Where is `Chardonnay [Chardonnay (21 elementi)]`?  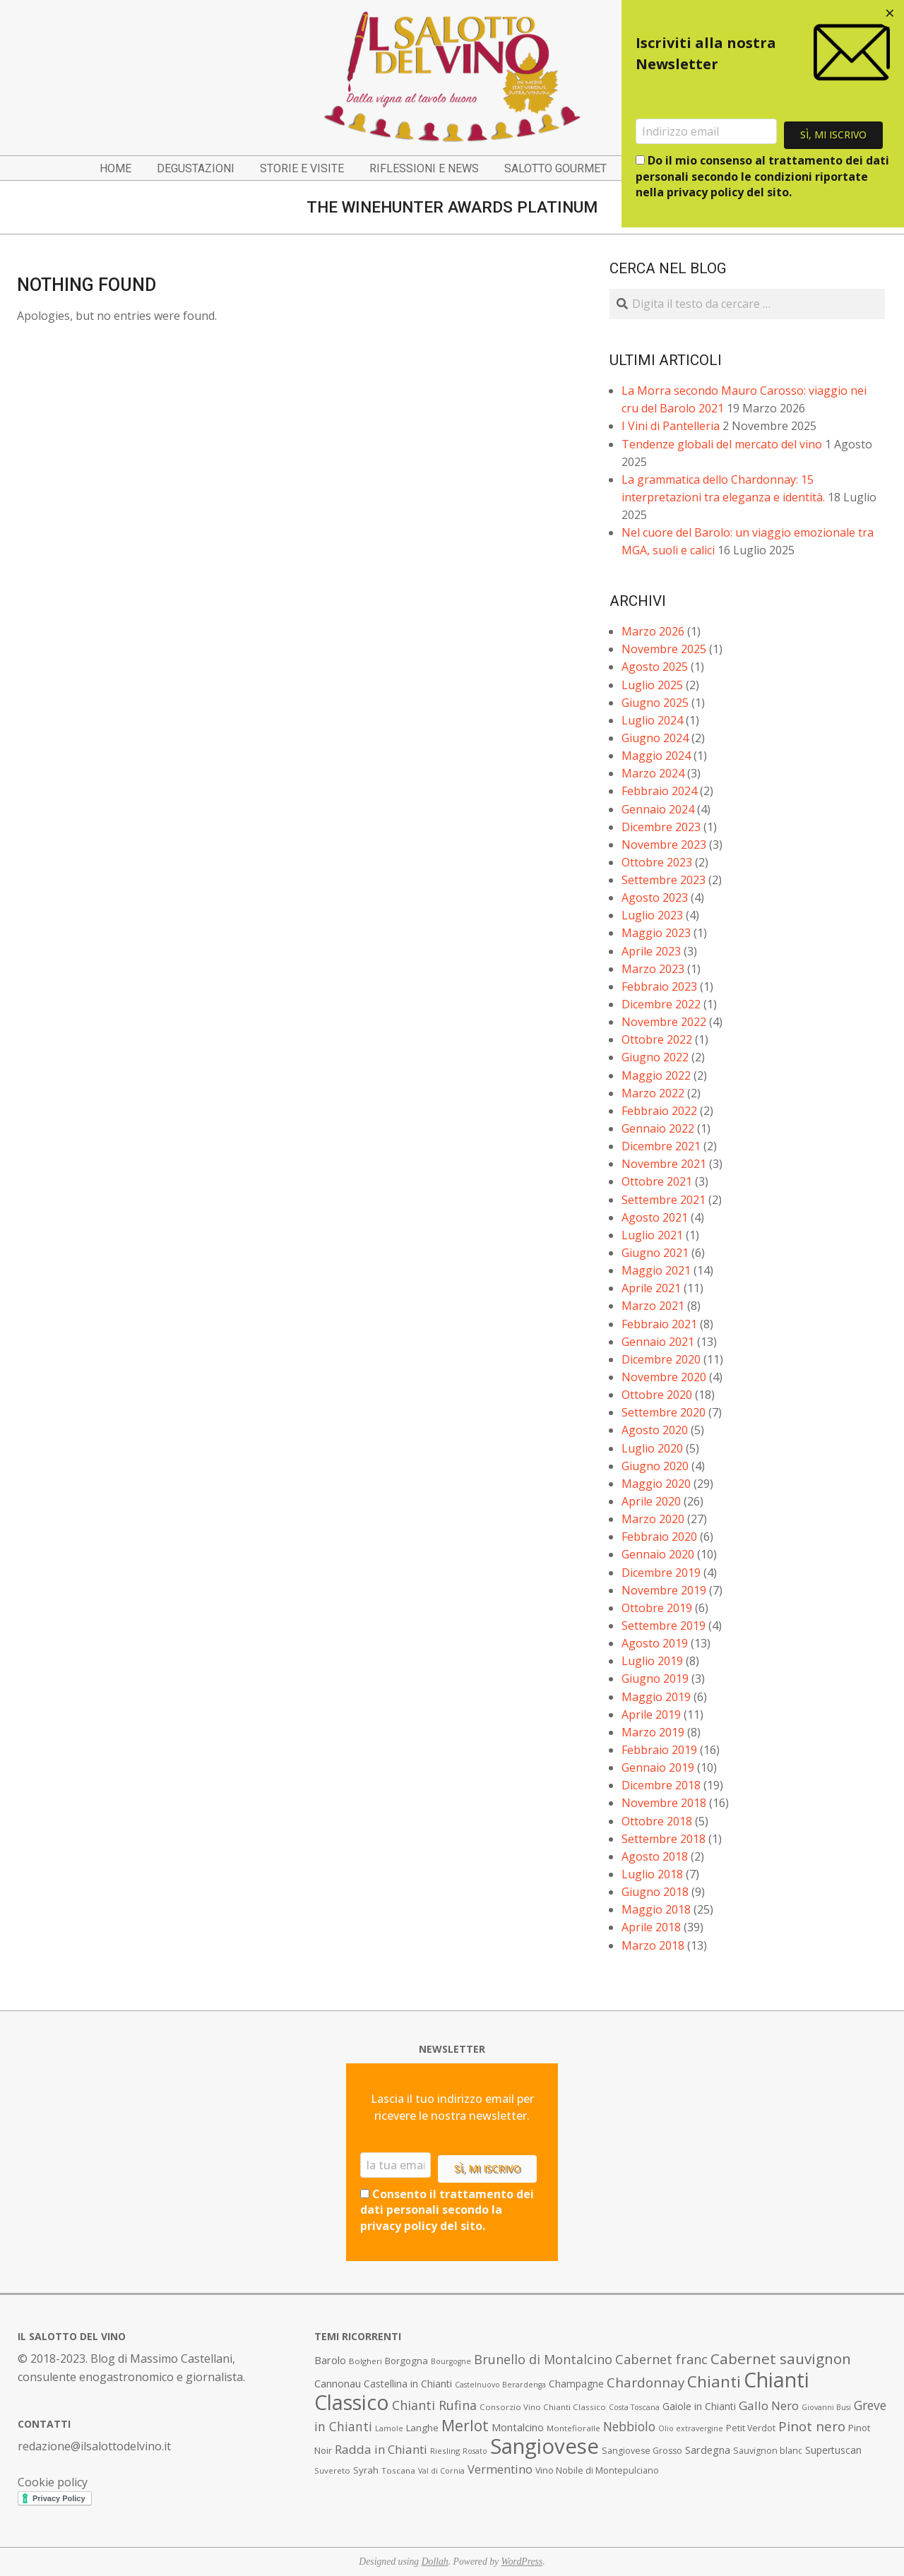 Chardonnay [Chardonnay (21 elementi)] is located at coordinates (645, 2382).